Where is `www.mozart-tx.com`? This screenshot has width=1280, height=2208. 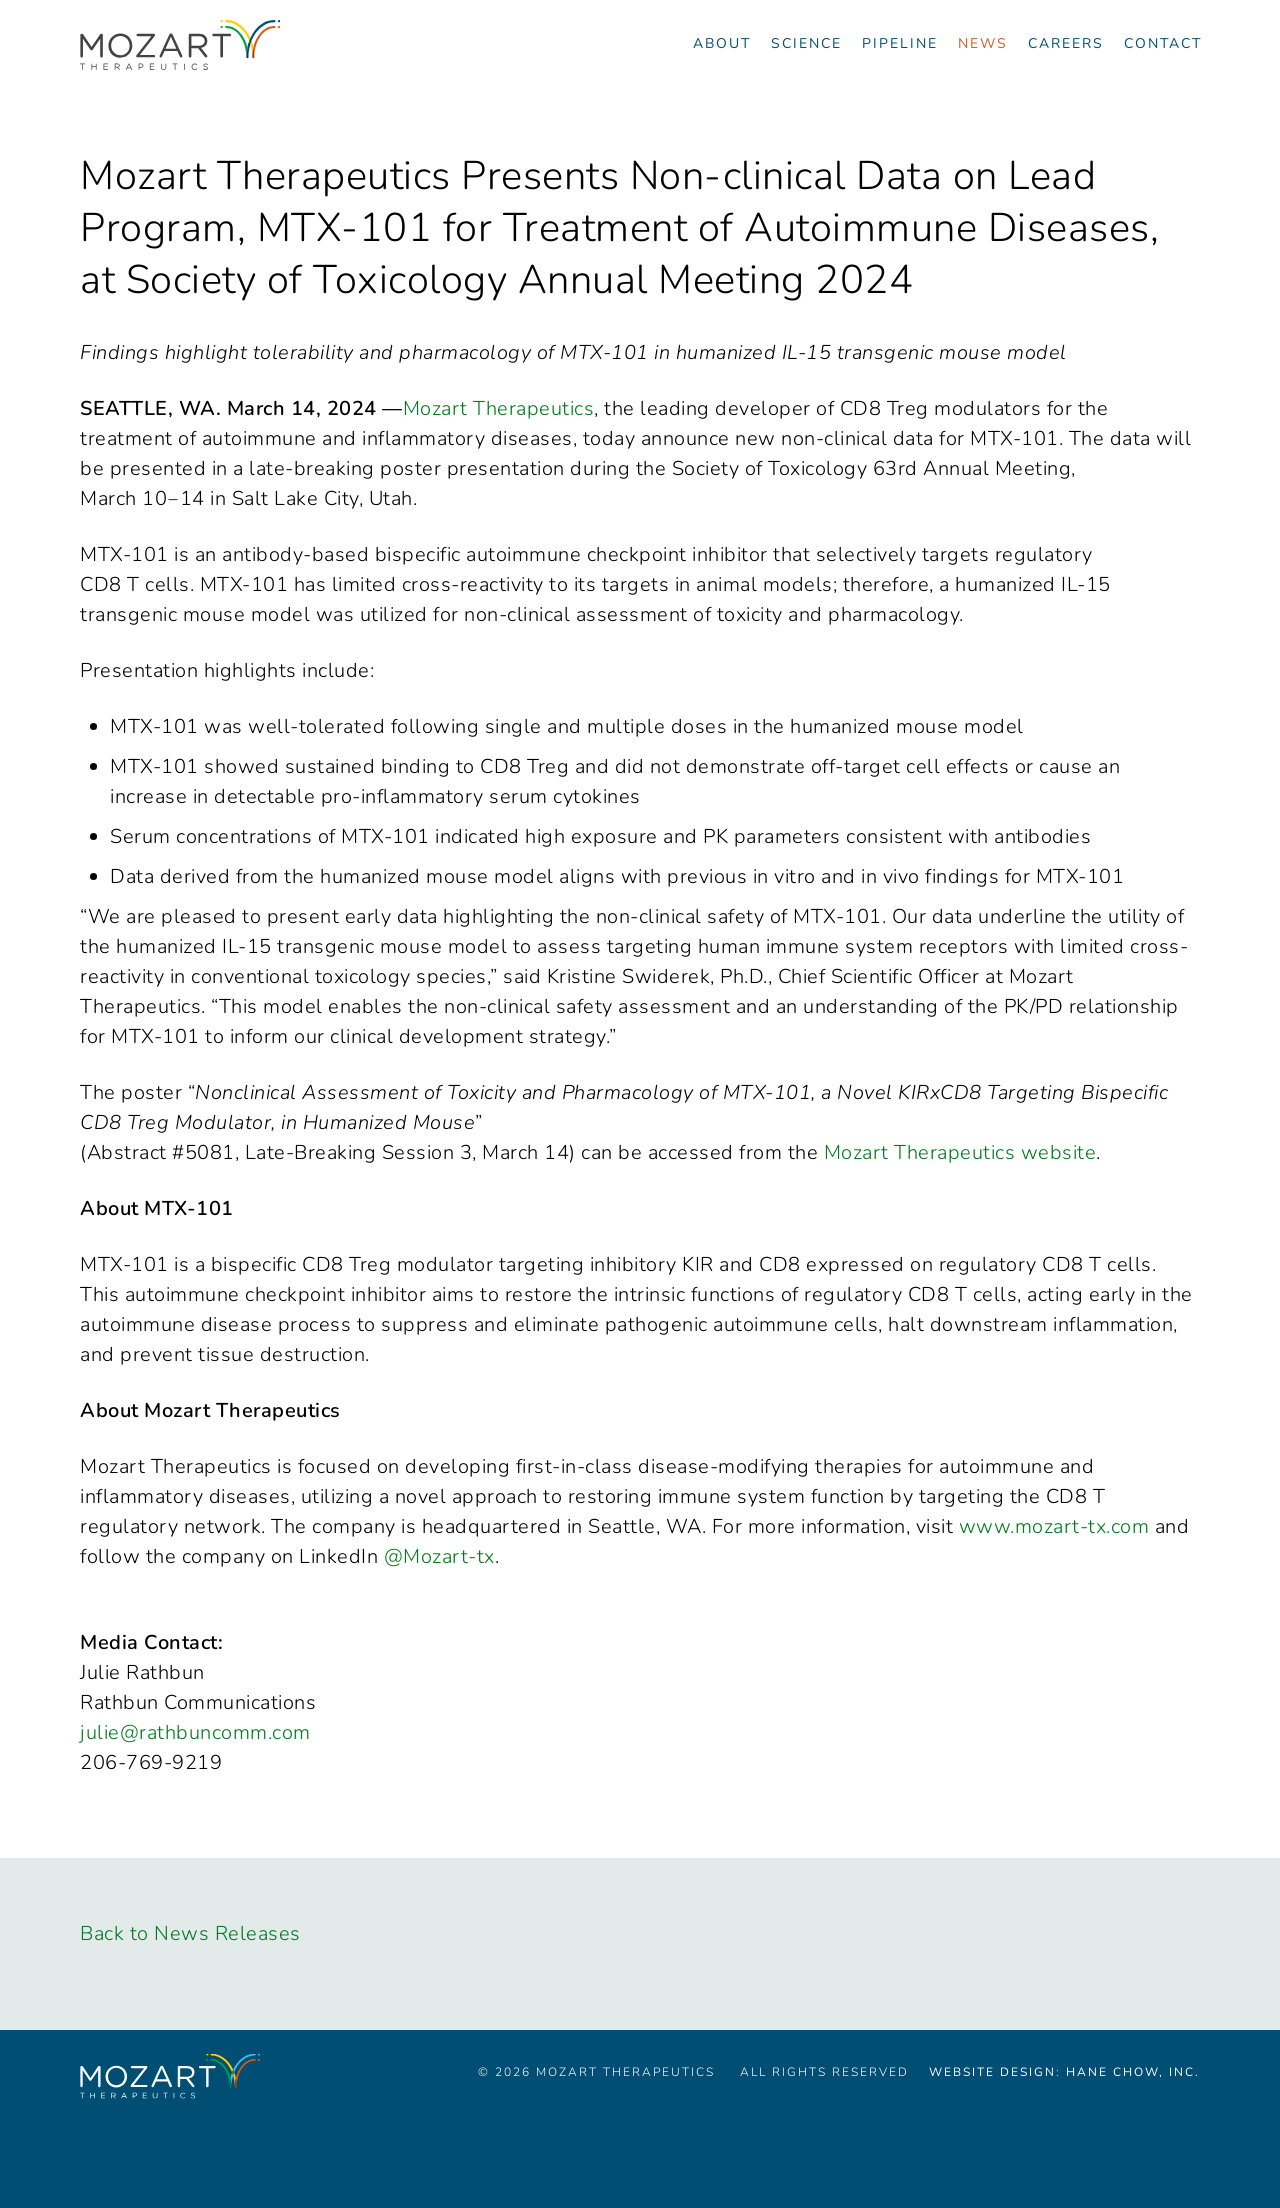 www.mozart-tx.com is located at coordinates (1054, 1526).